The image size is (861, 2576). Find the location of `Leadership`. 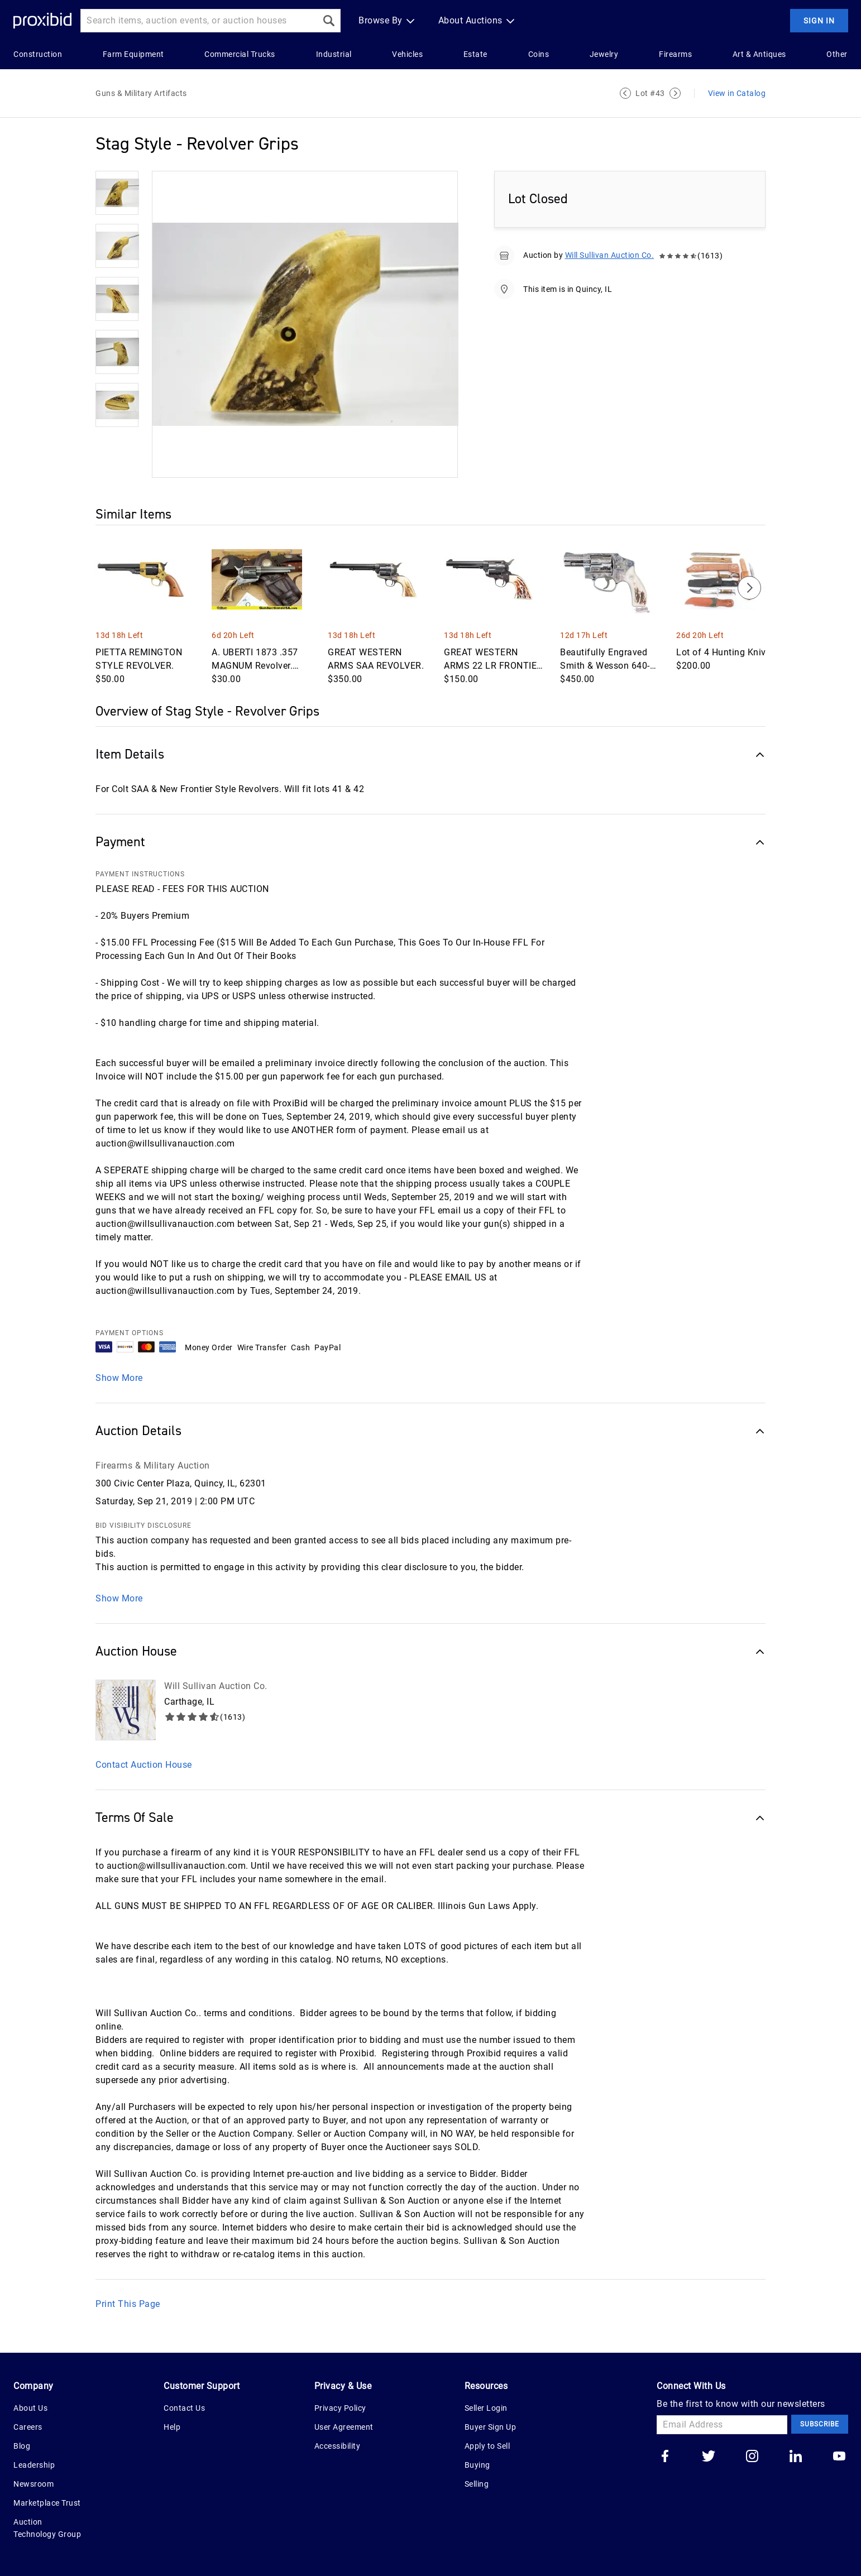

Leadership is located at coordinates (34, 2464).